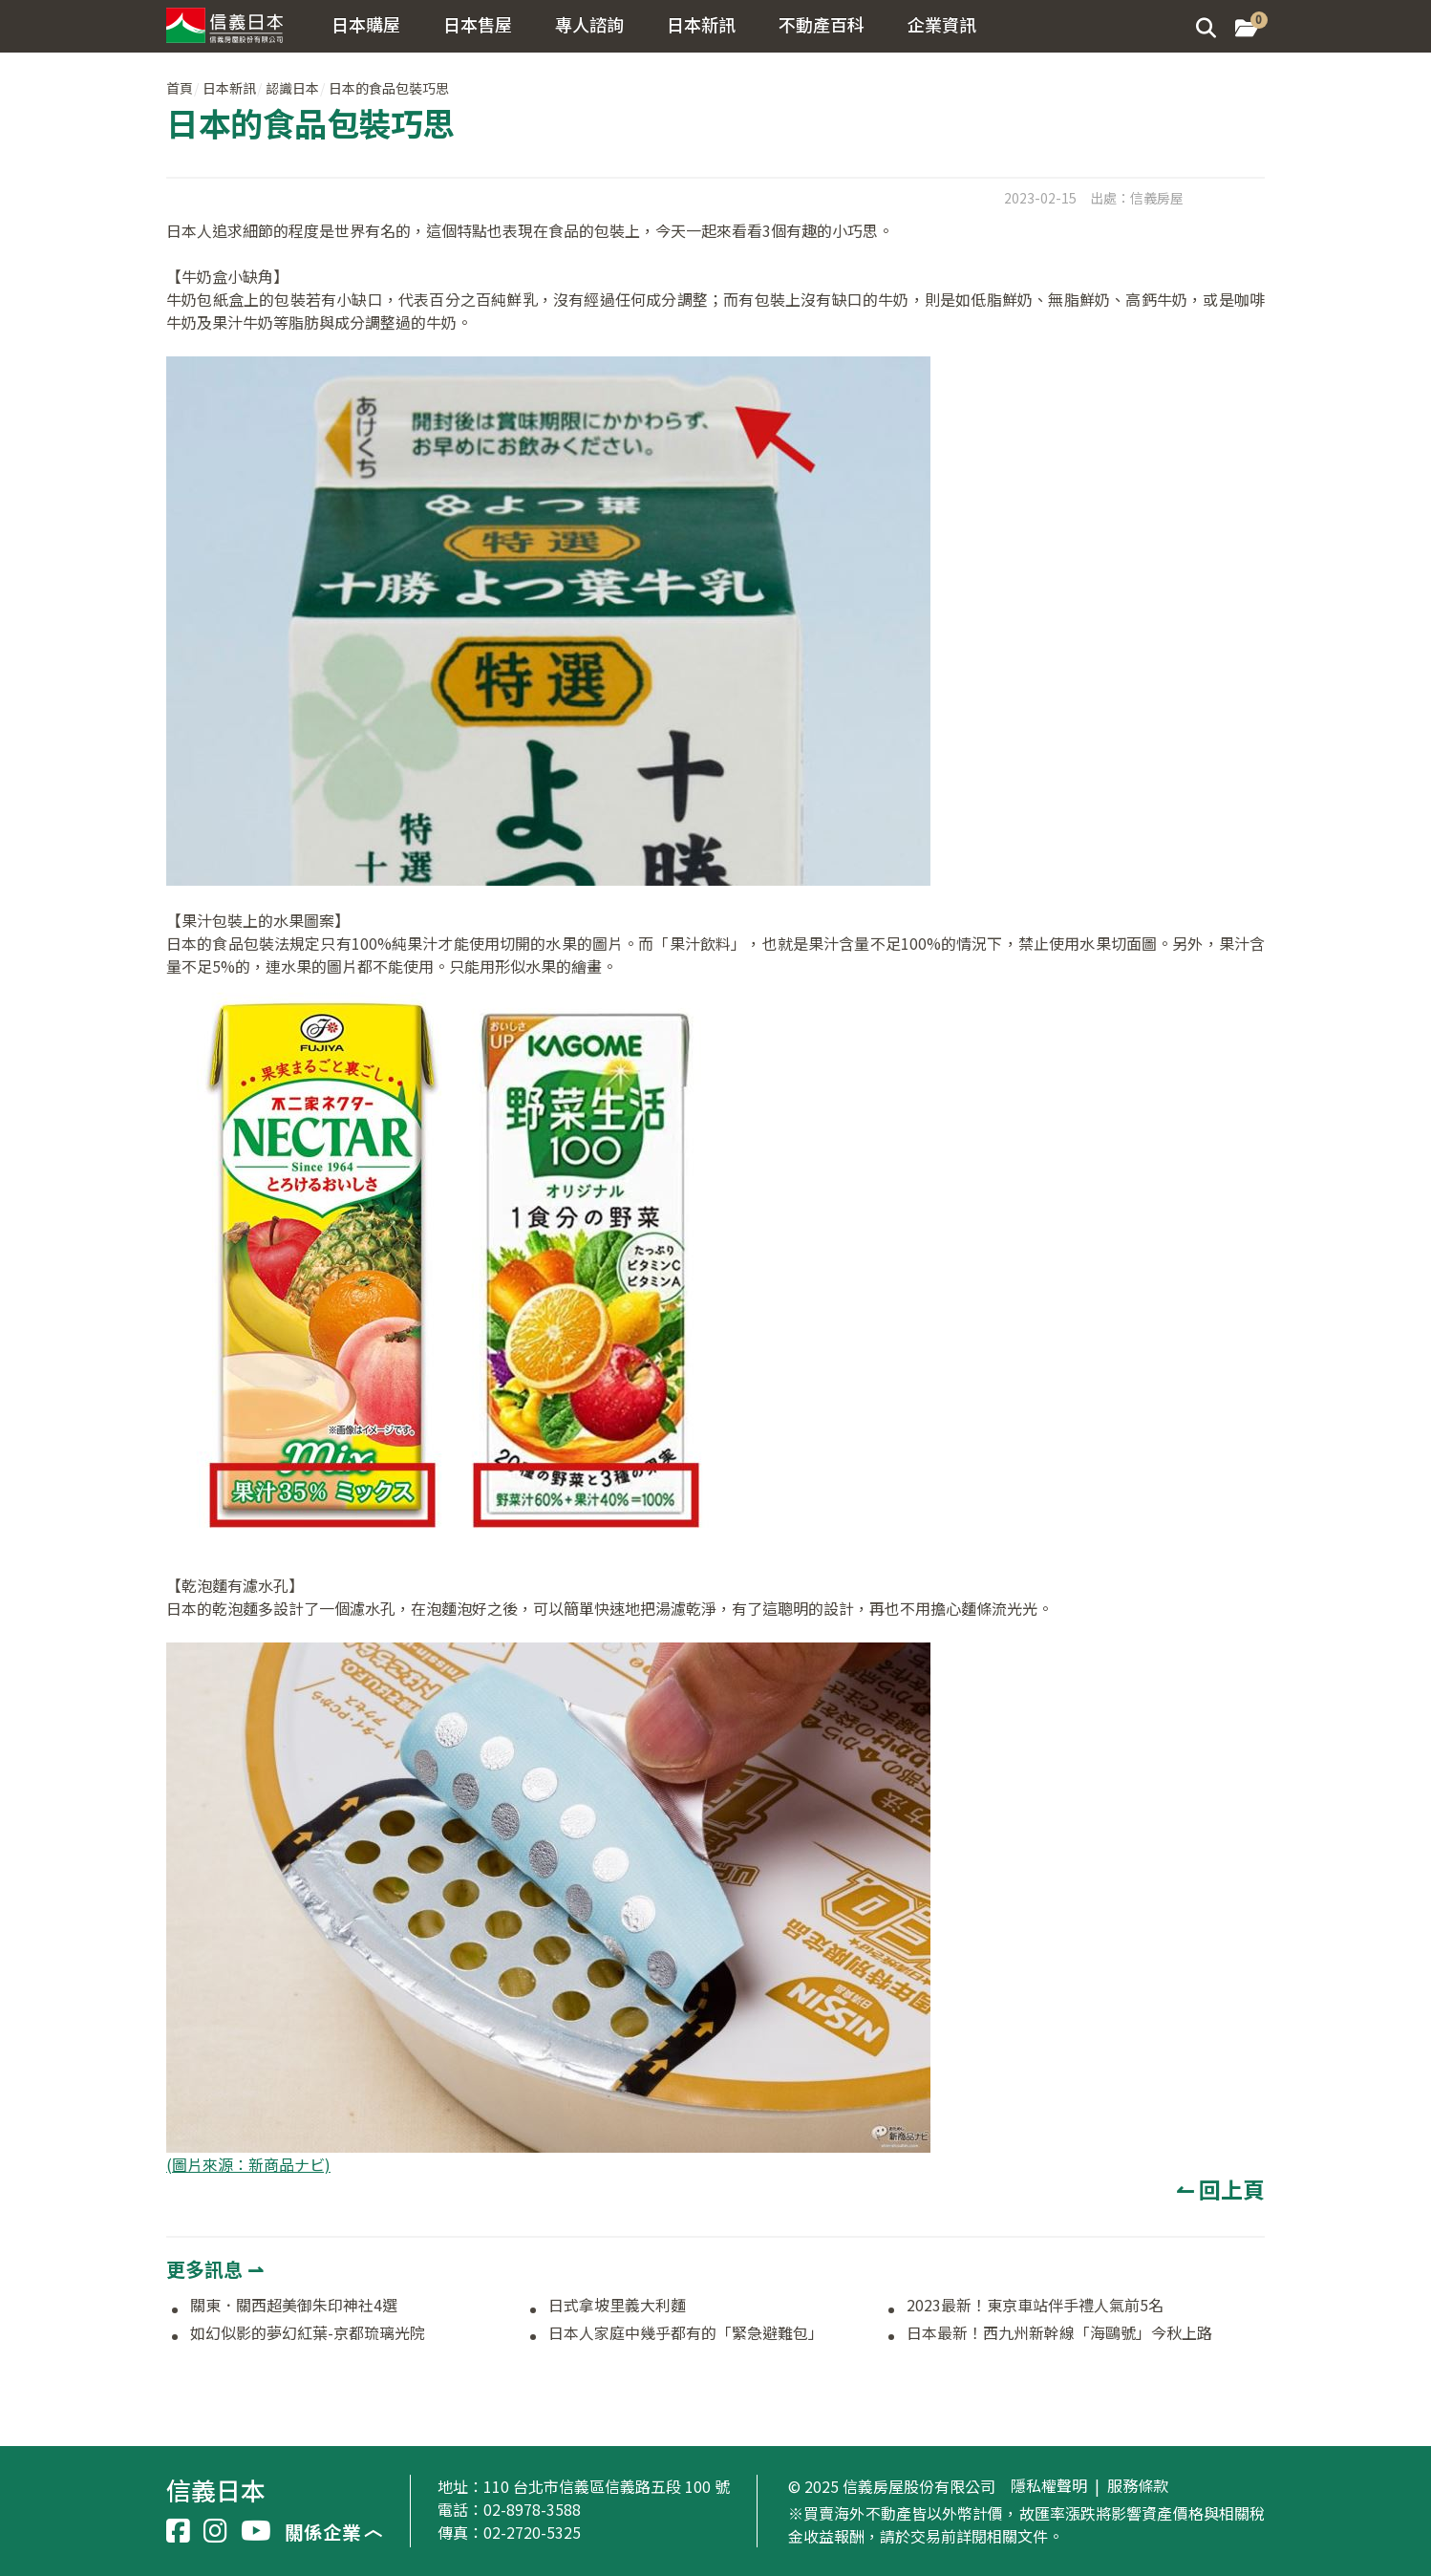 The width and height of the screenshot is (1431, 2576). I want to click on 關東．關西超美御朱印神社4選, so click(293, 2305).